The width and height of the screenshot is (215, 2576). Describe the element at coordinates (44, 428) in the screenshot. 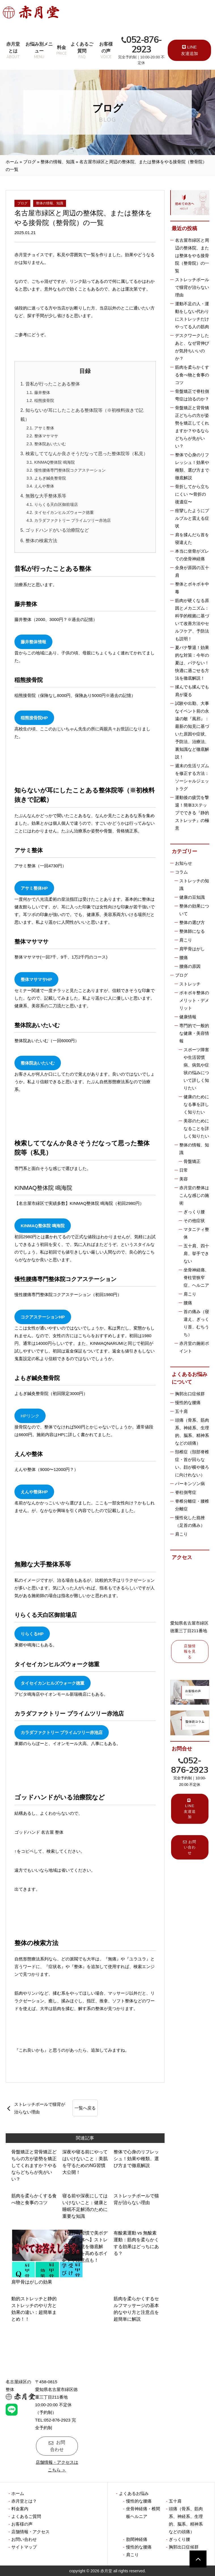

I see `アサミ整体` at that location.